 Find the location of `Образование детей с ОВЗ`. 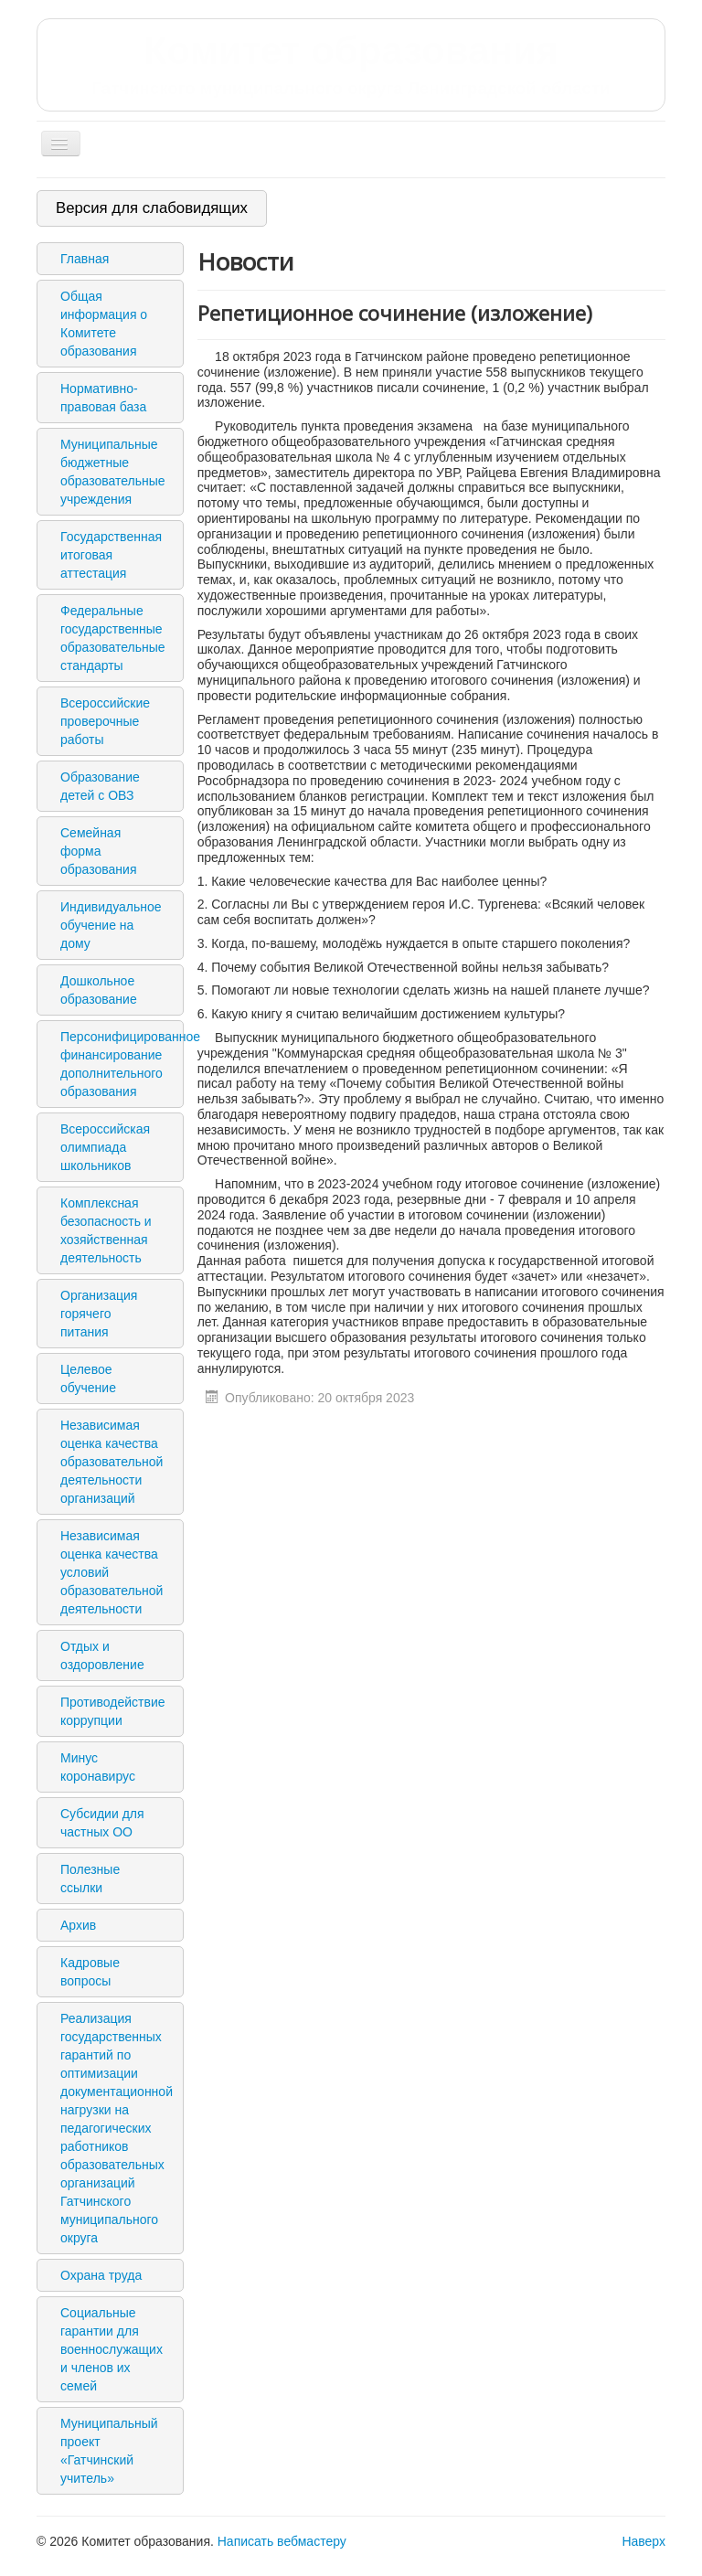

Образование детей с ОВЗ is located at coordinates (100, 786).